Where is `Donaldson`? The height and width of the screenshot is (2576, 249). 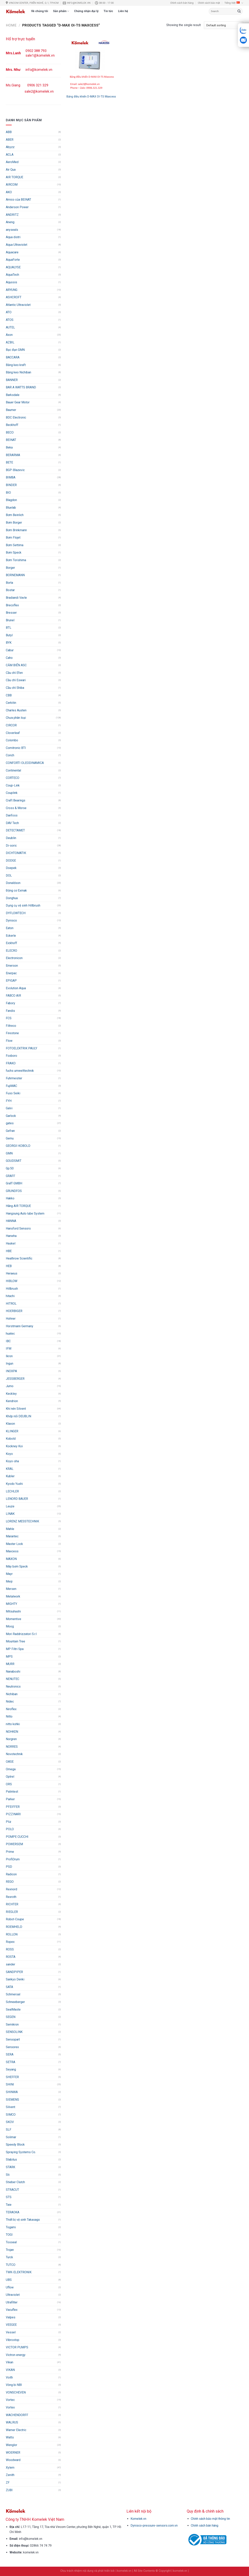 Donaldson is located at coordinates (13, 883).